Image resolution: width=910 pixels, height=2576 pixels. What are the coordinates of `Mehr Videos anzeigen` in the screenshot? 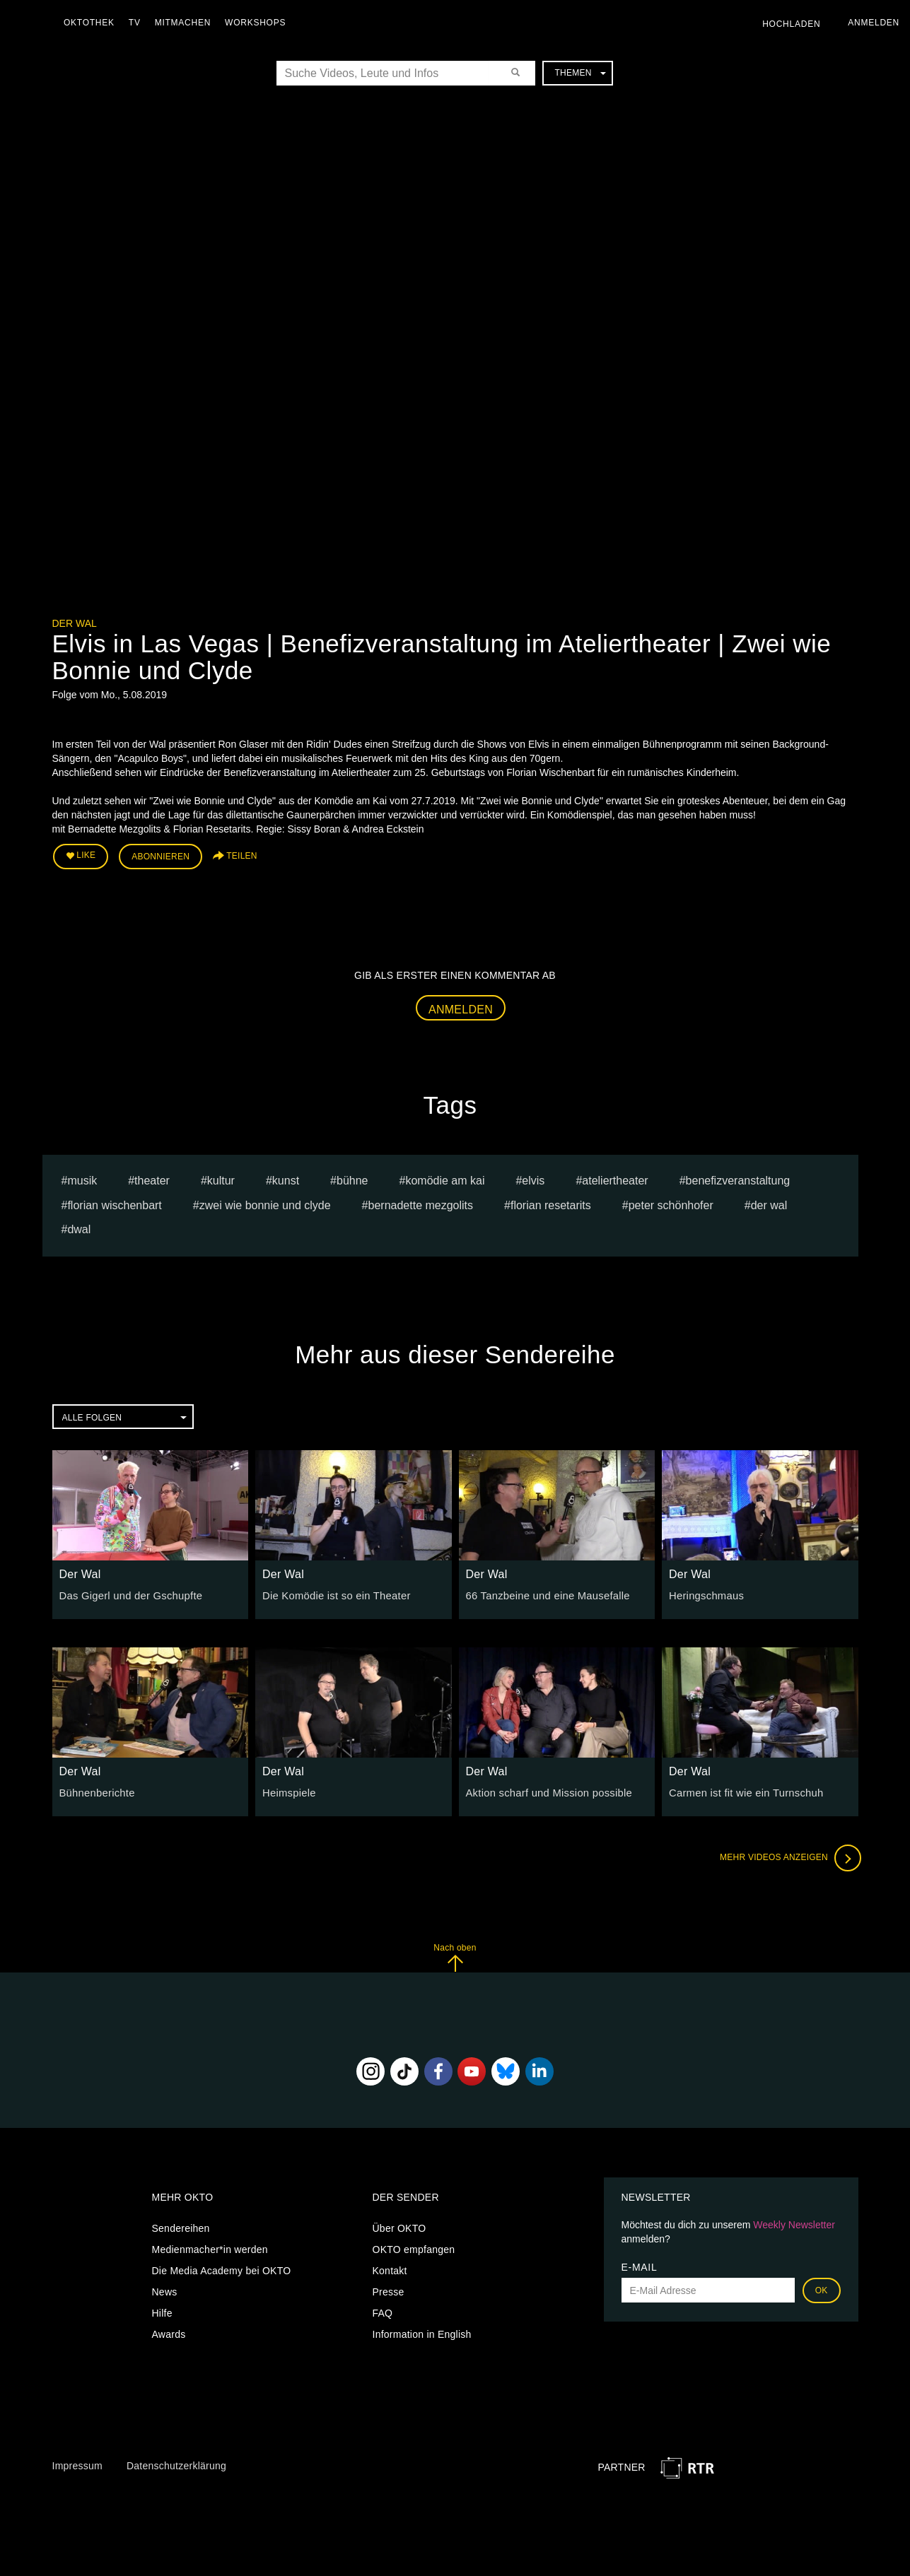 It's located at (787, 1855).